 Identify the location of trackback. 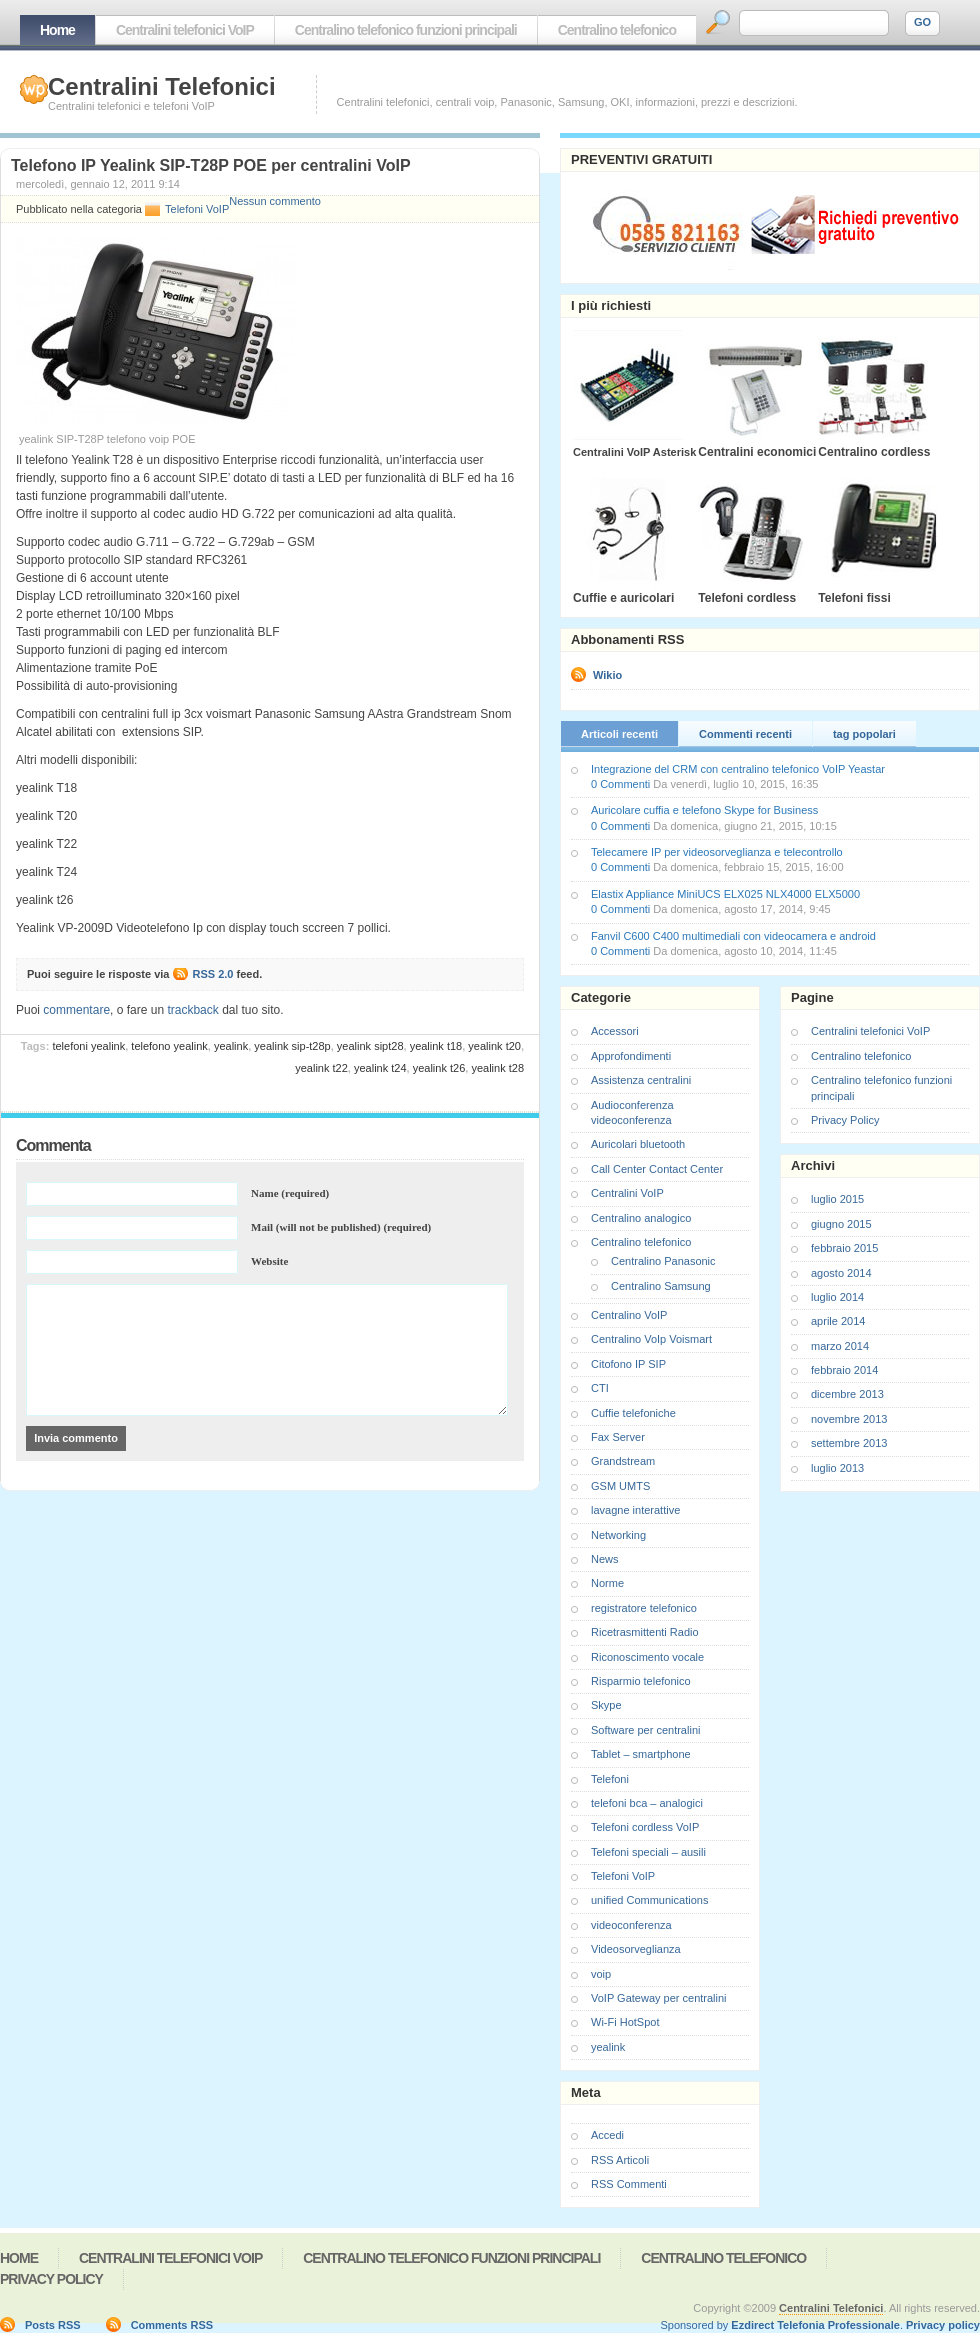
(192, 1010).